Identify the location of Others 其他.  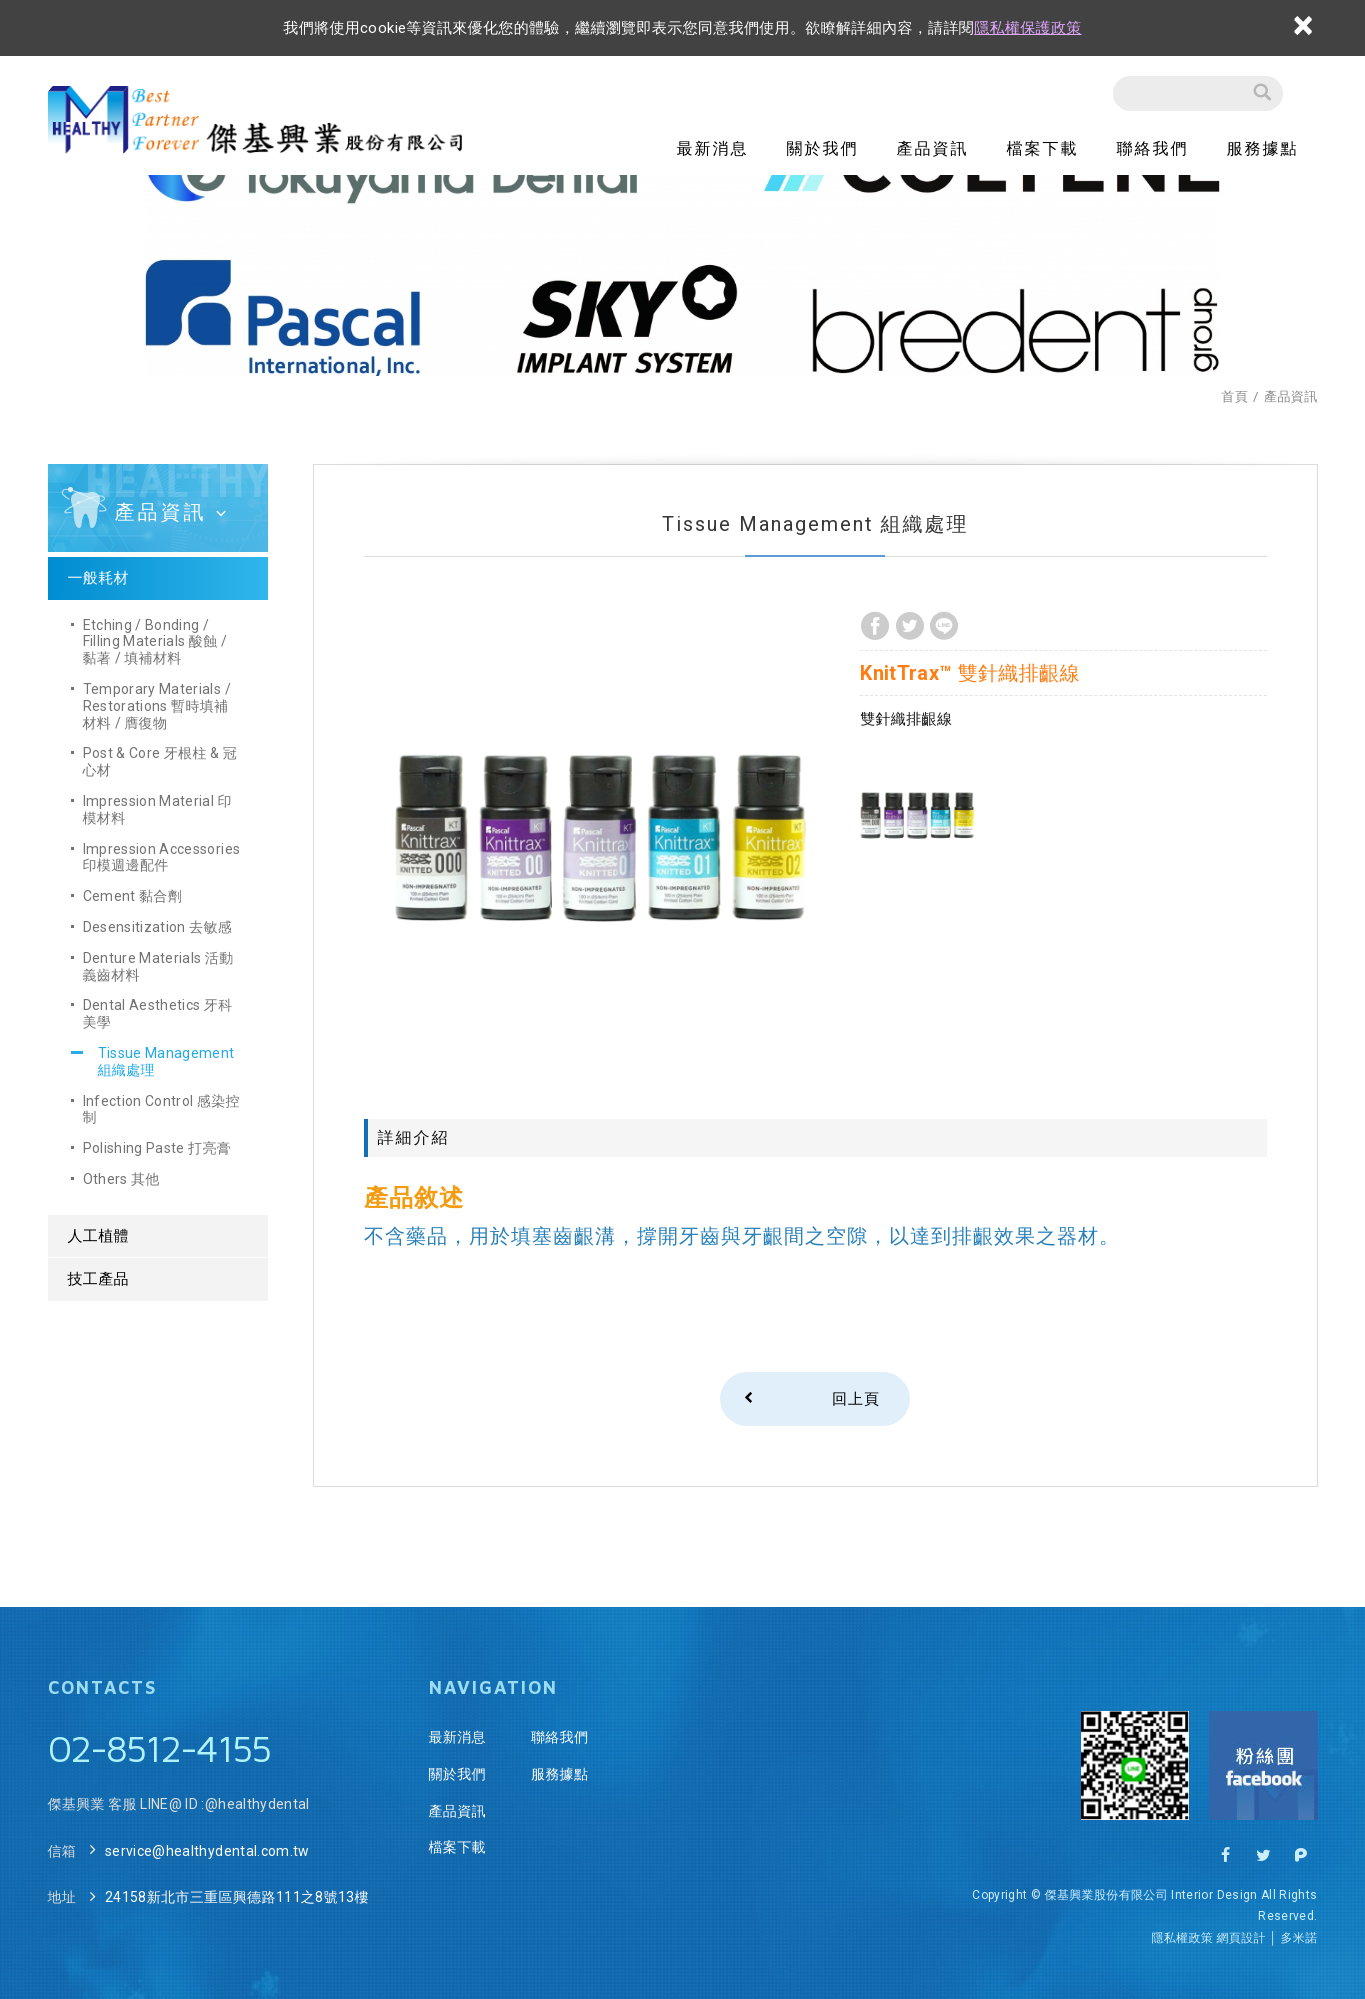
(121, 1179).